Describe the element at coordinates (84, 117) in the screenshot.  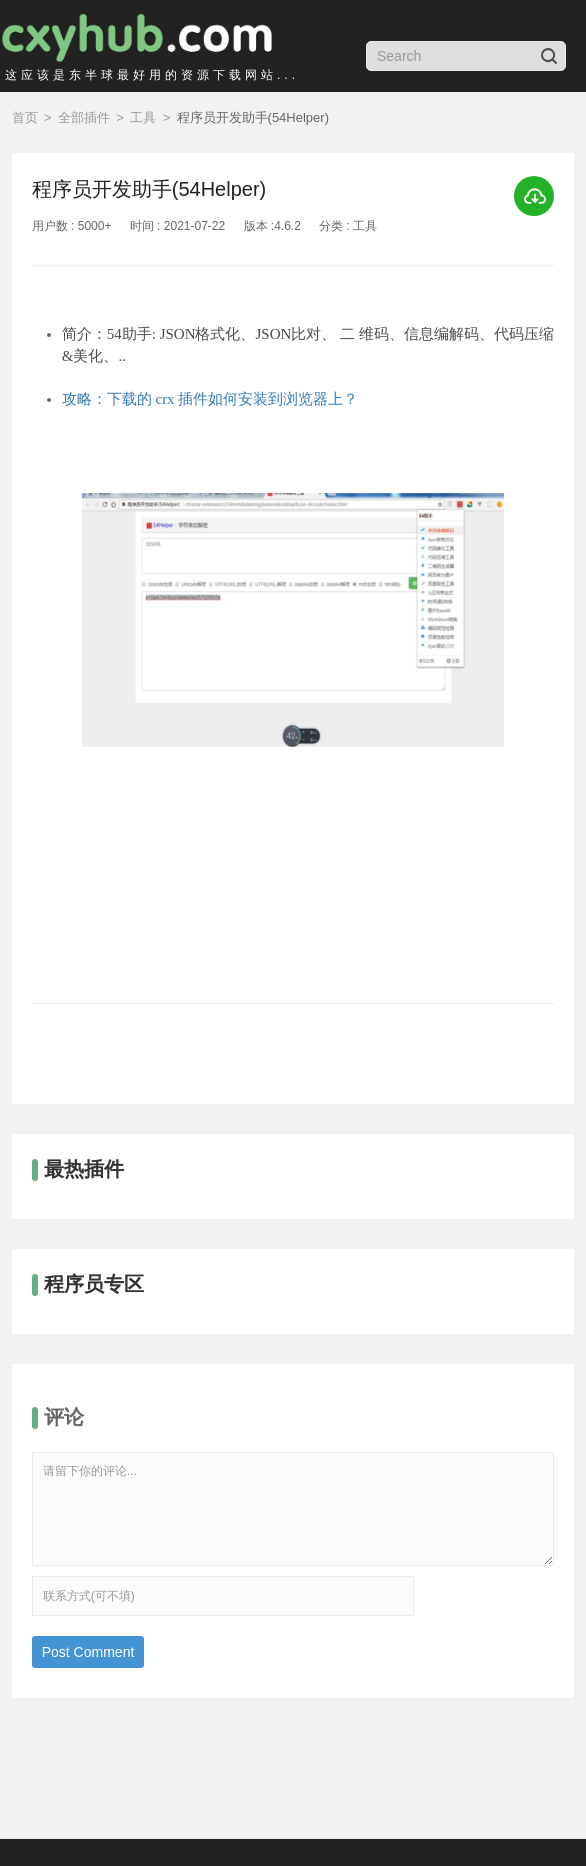
I see `全部插件` at that location.